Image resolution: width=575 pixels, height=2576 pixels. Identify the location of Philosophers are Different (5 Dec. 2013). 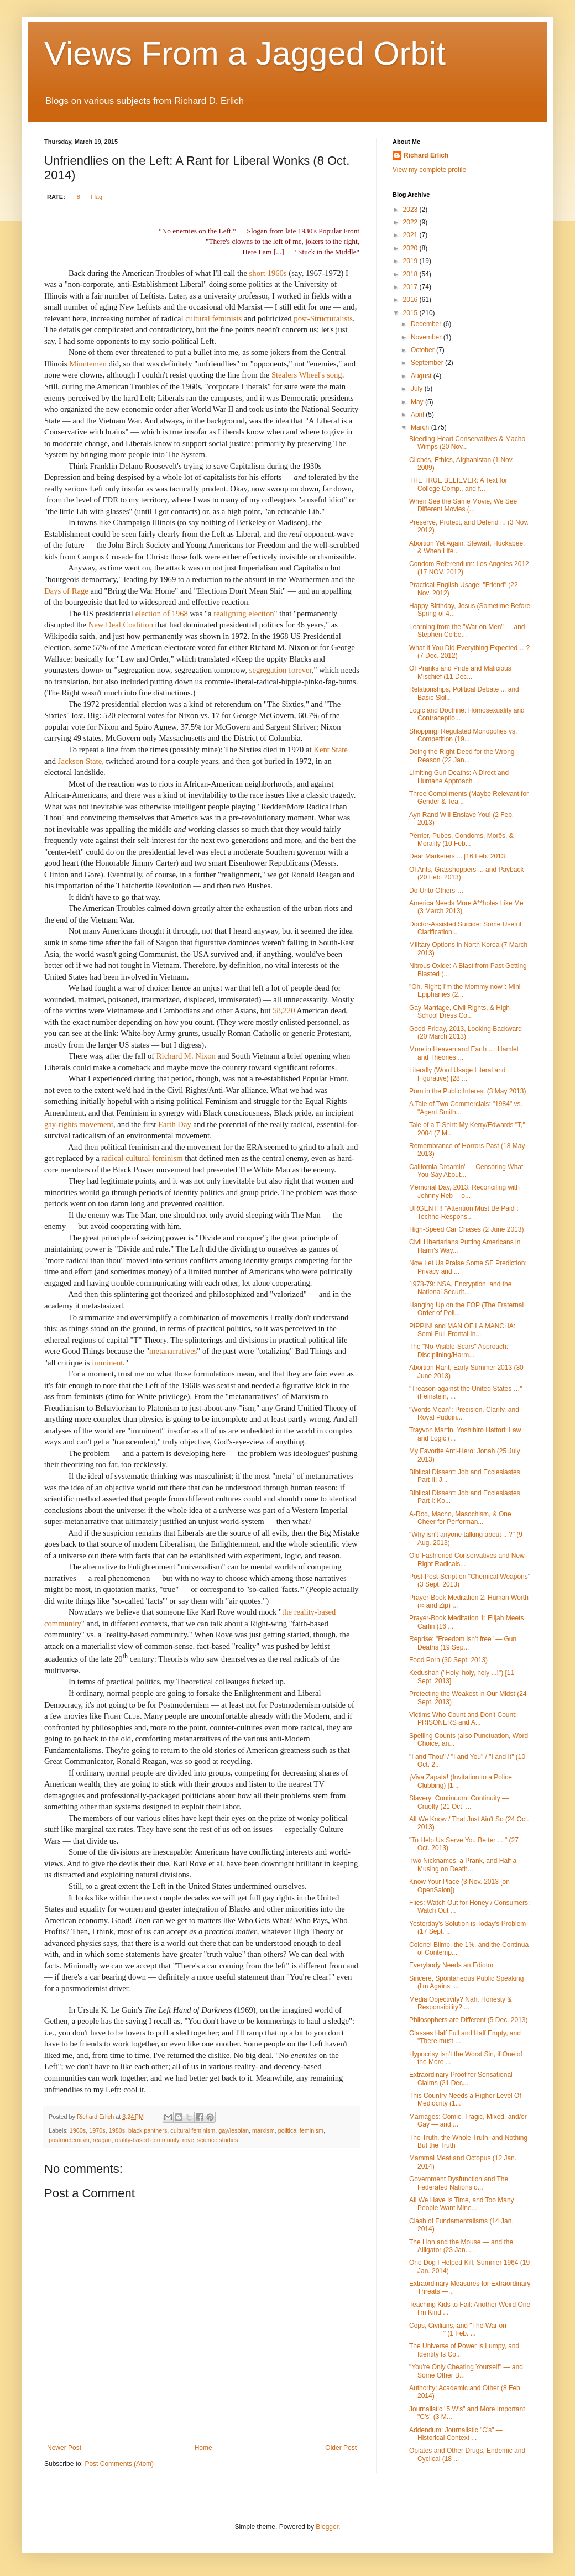
(468, 2020).